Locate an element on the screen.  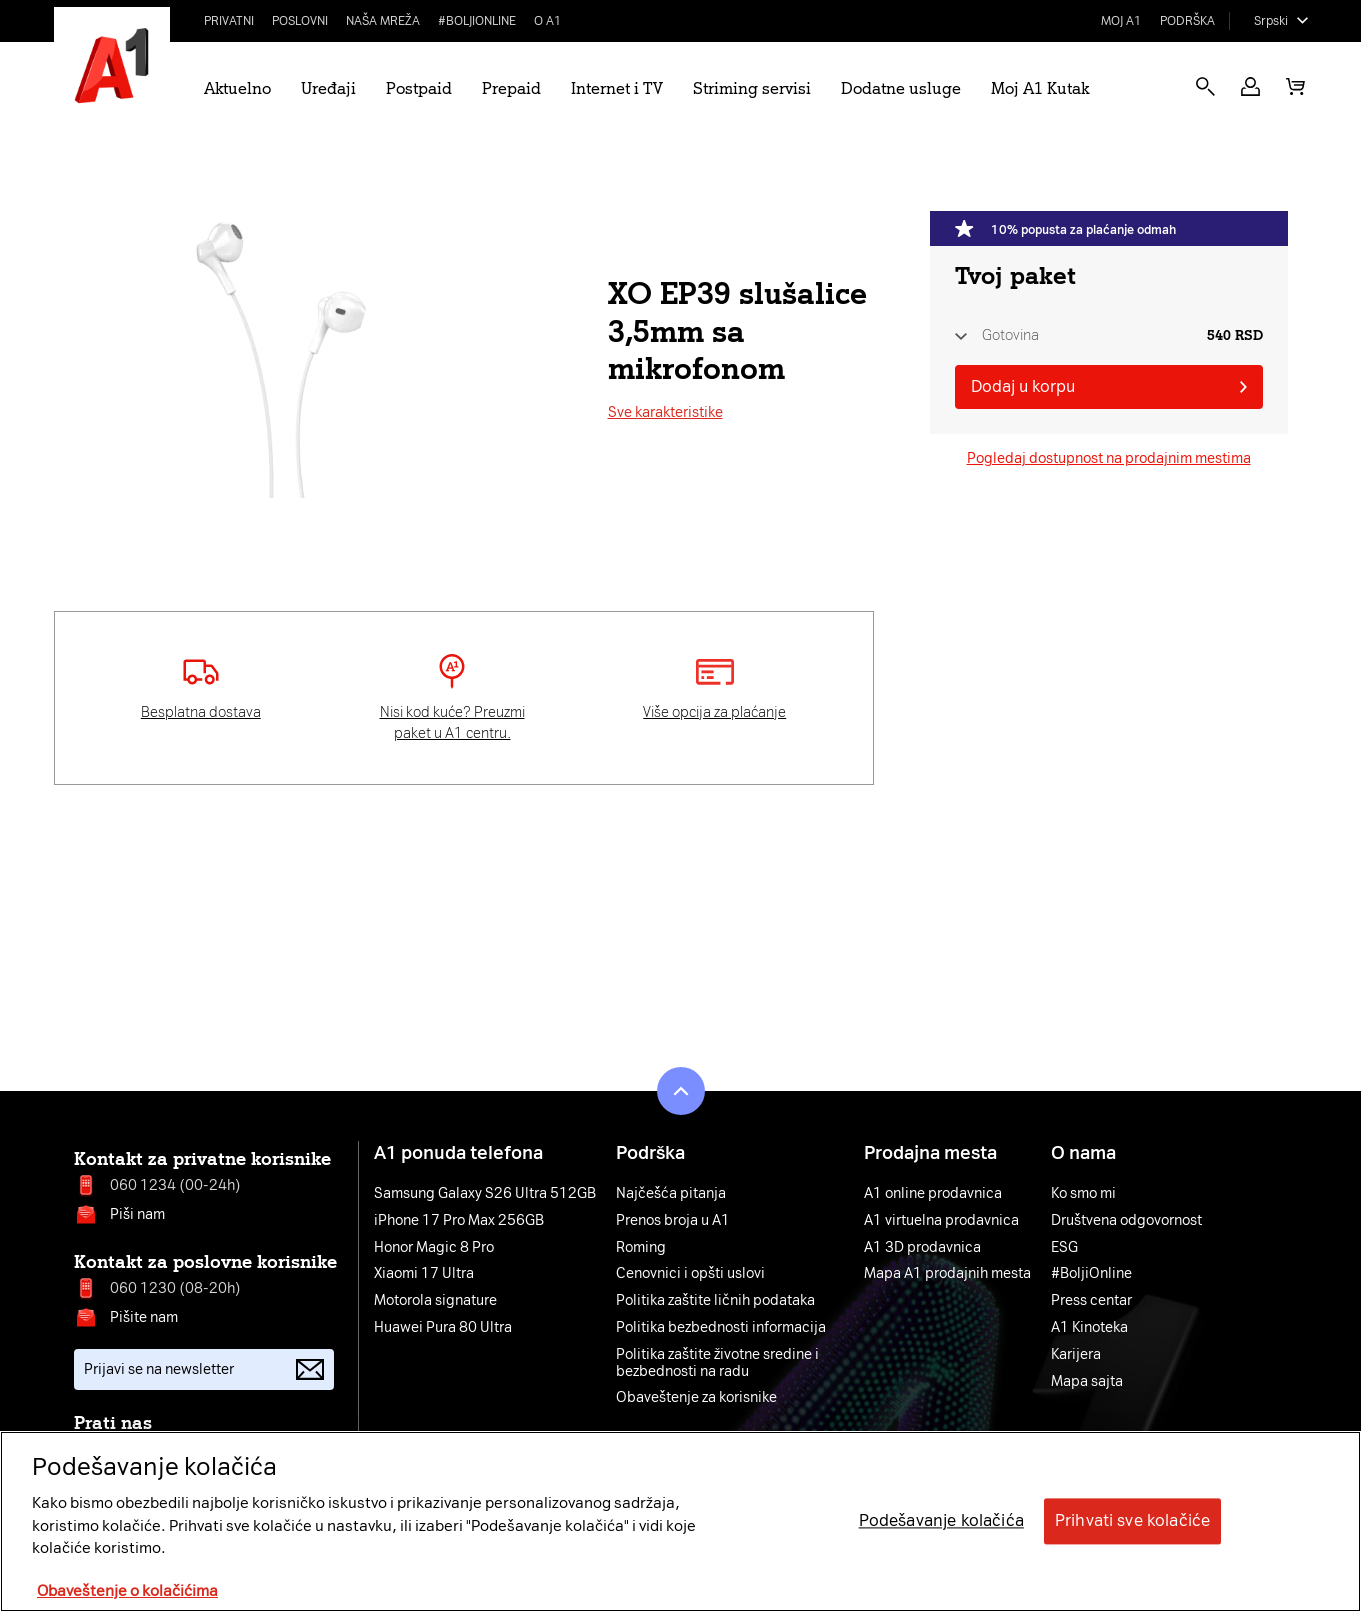
A1 online prodavnica is located at coordinates (933, 1194).